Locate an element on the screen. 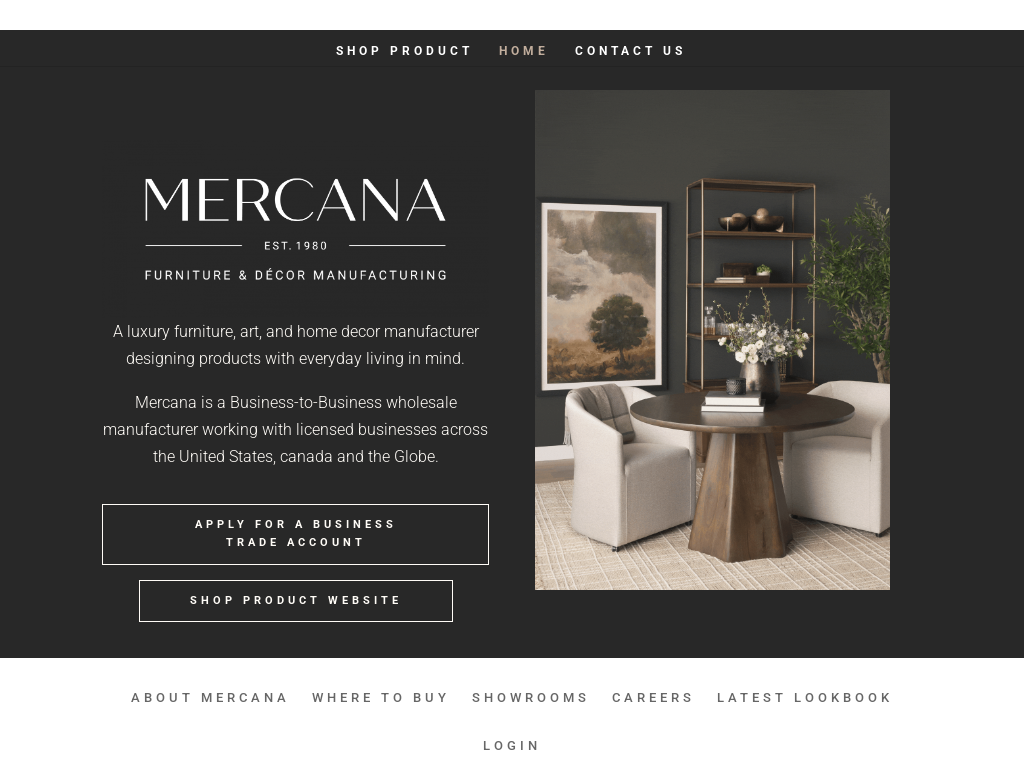 This screenshot has height=782, width=1024. HOME is located at coordinates (524, 51).